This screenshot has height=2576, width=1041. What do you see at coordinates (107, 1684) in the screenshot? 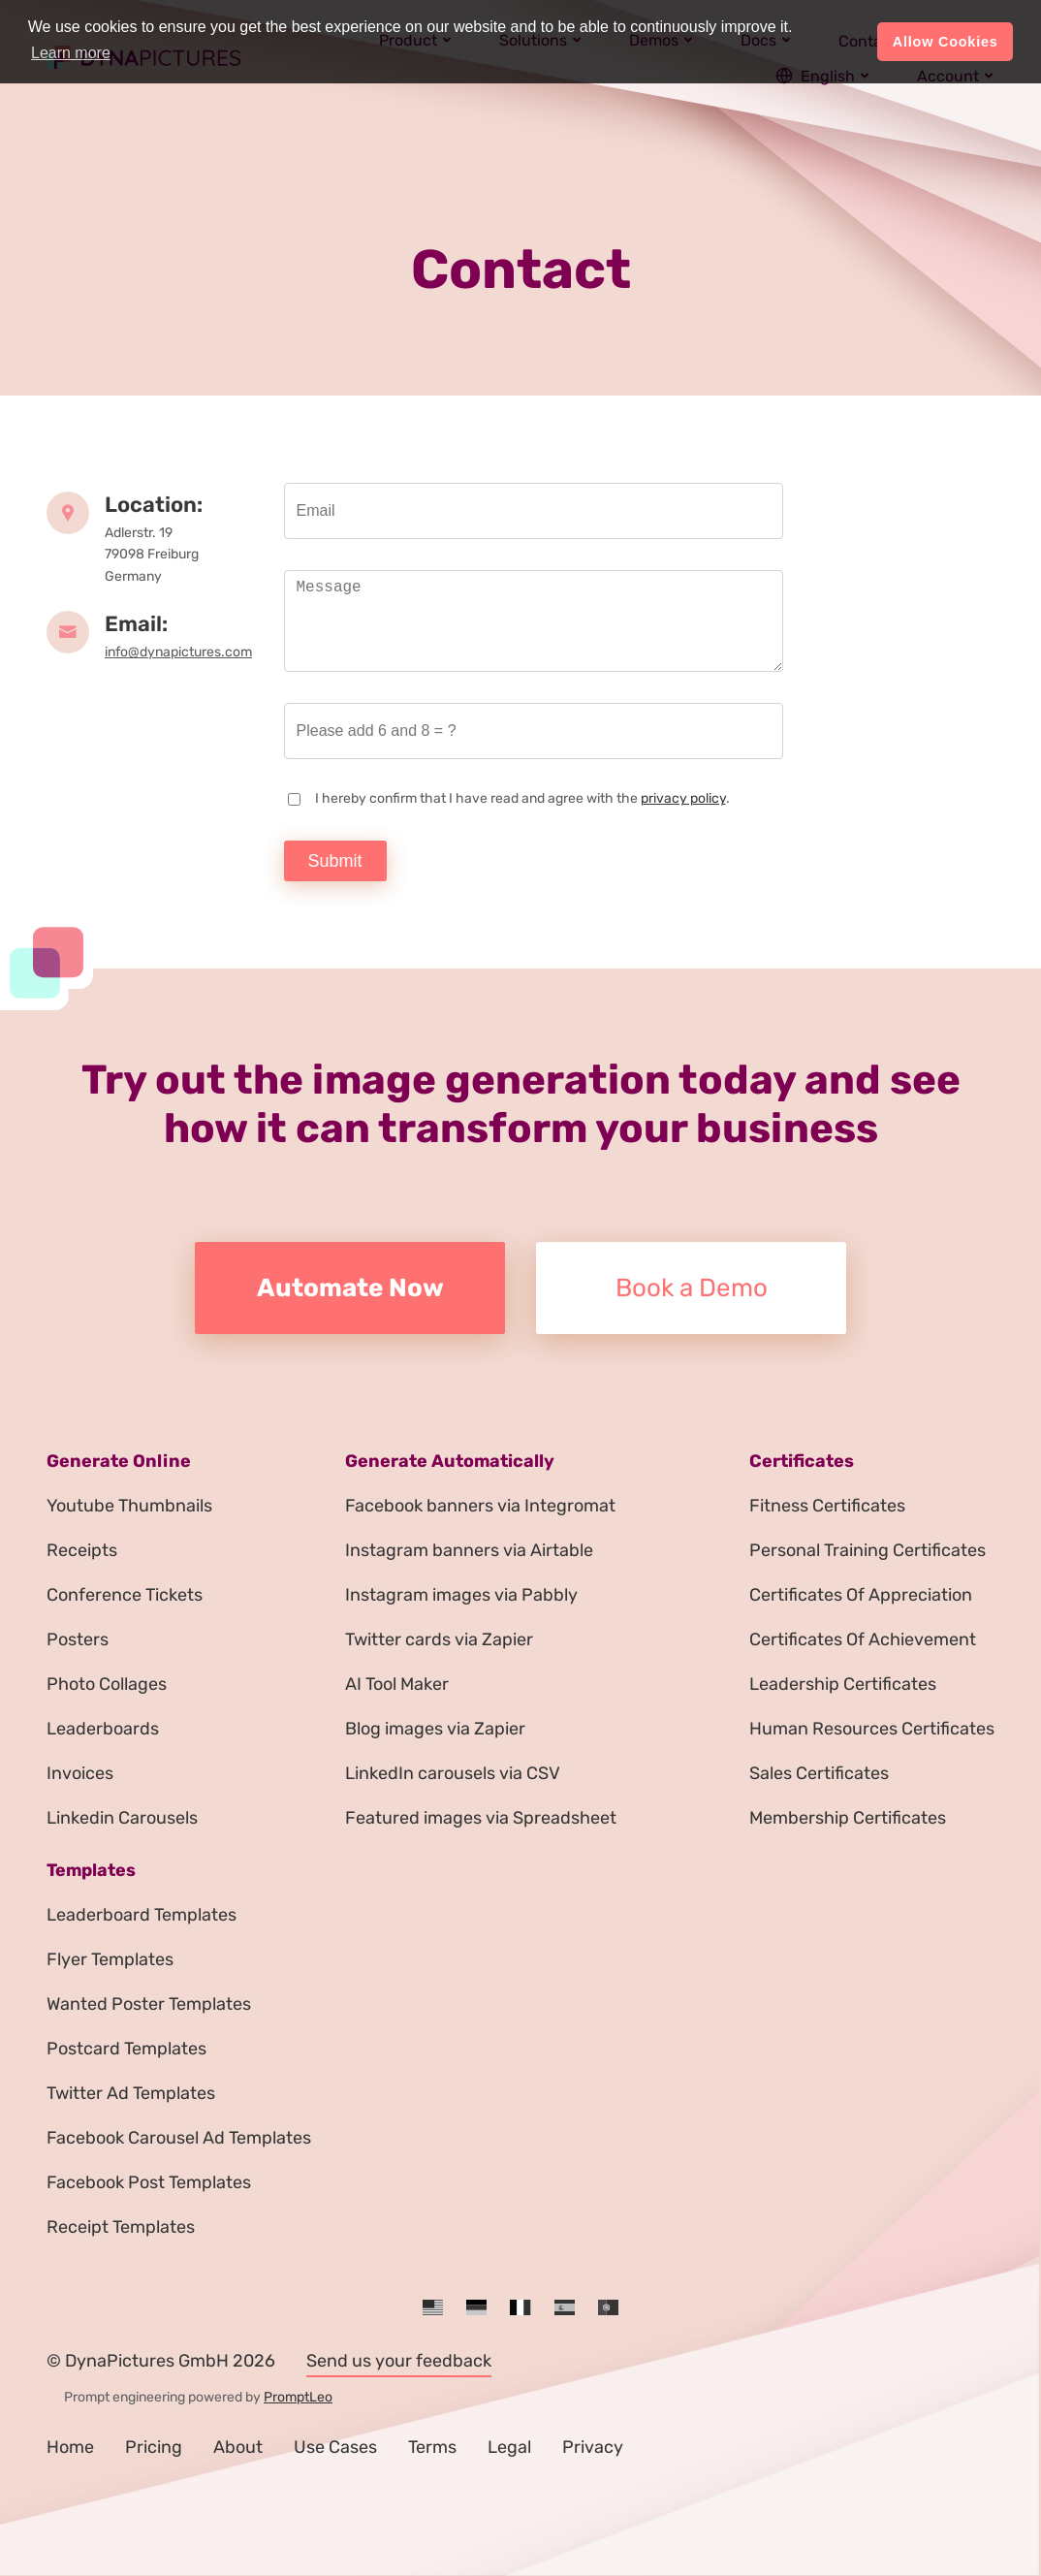
I see `Photo Collages` at bounding box center [107, 1684].